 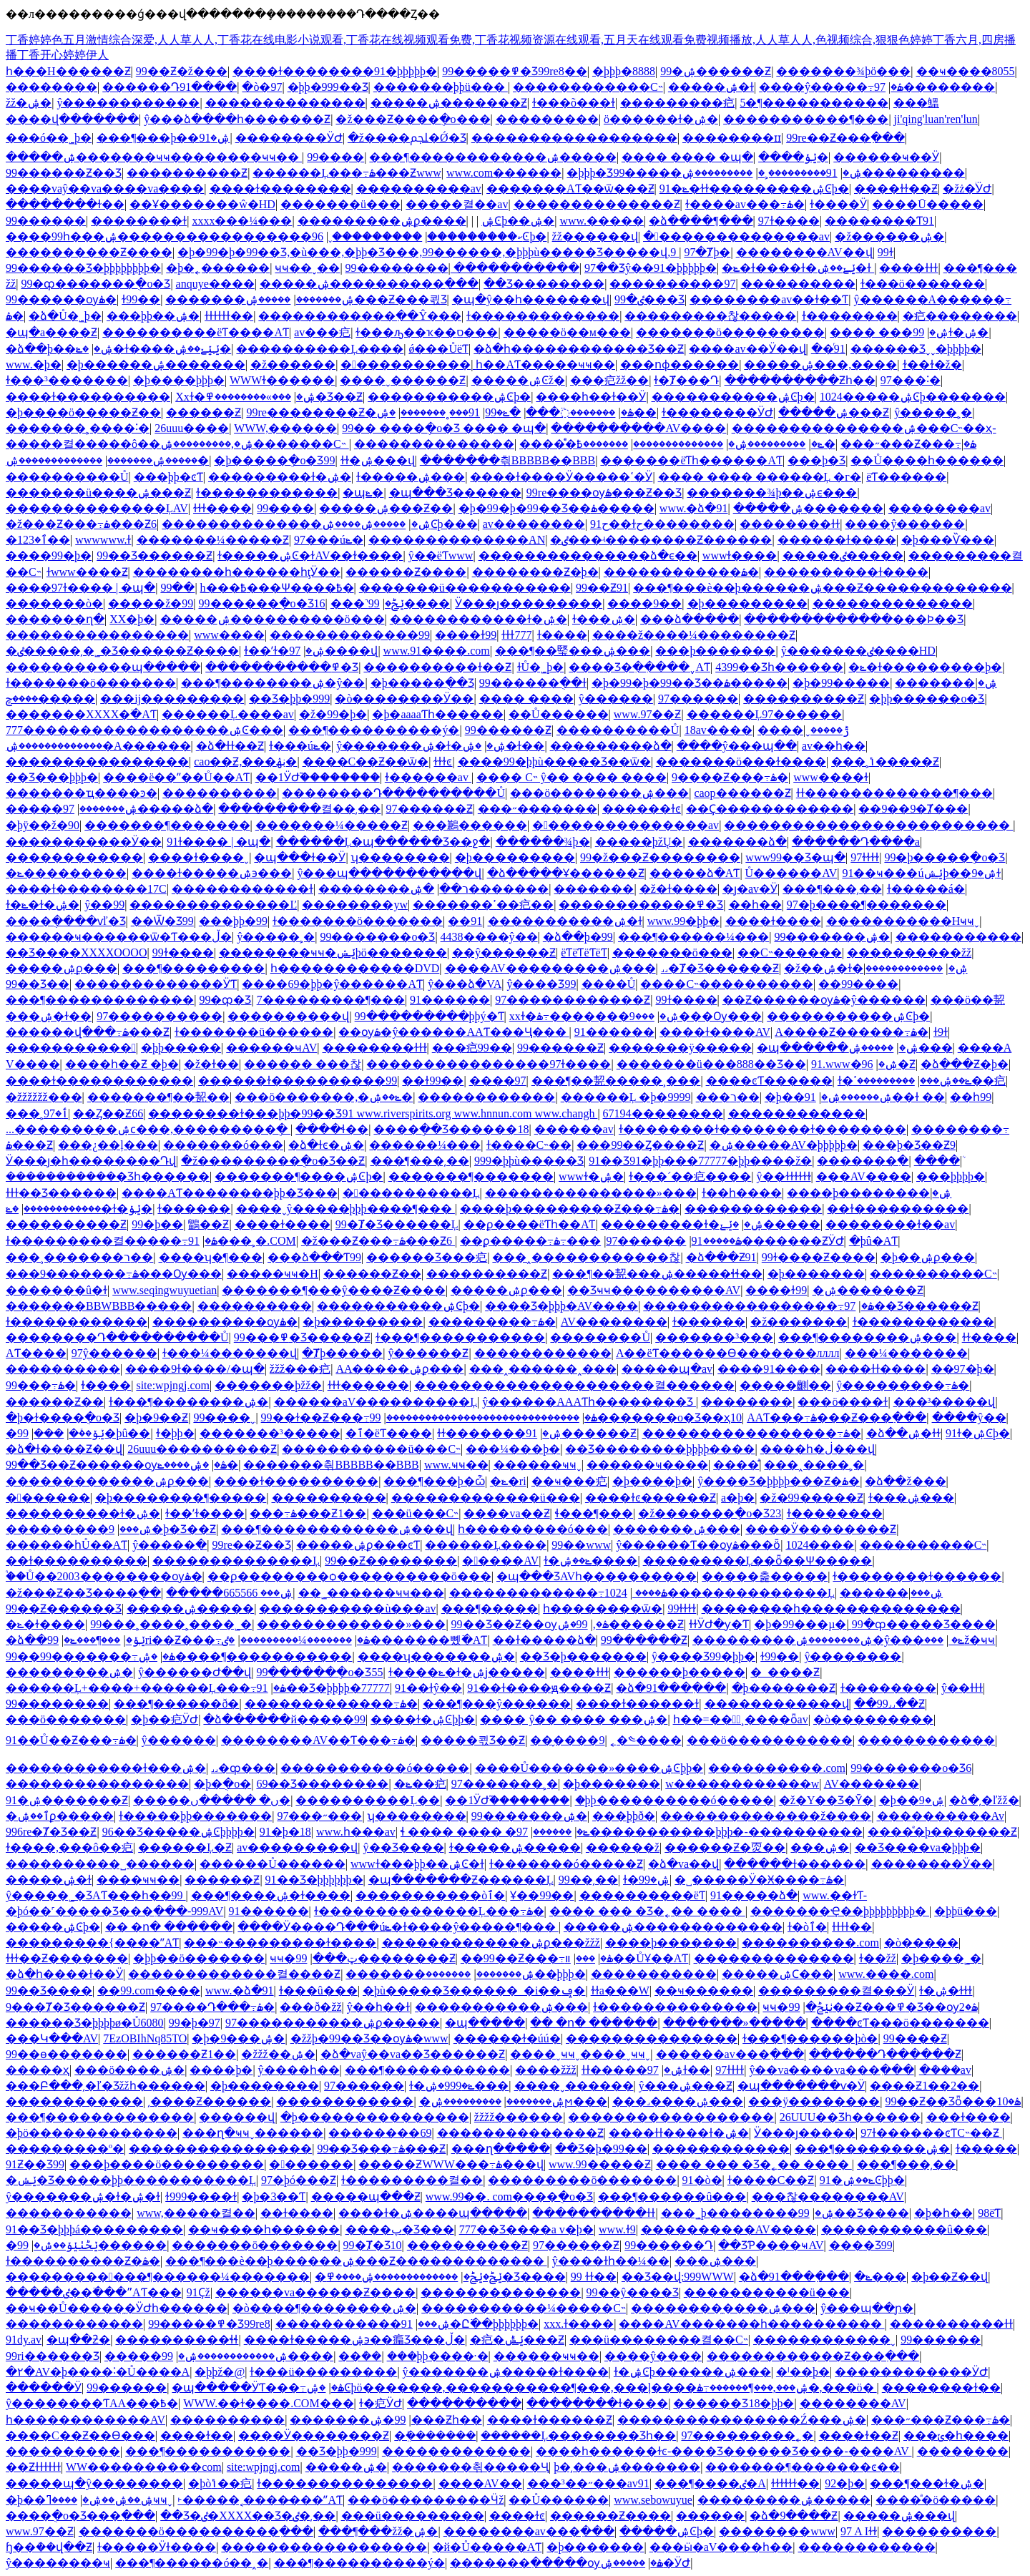 I want to click on 4438����ŷ��, so click(x=489, y=937).